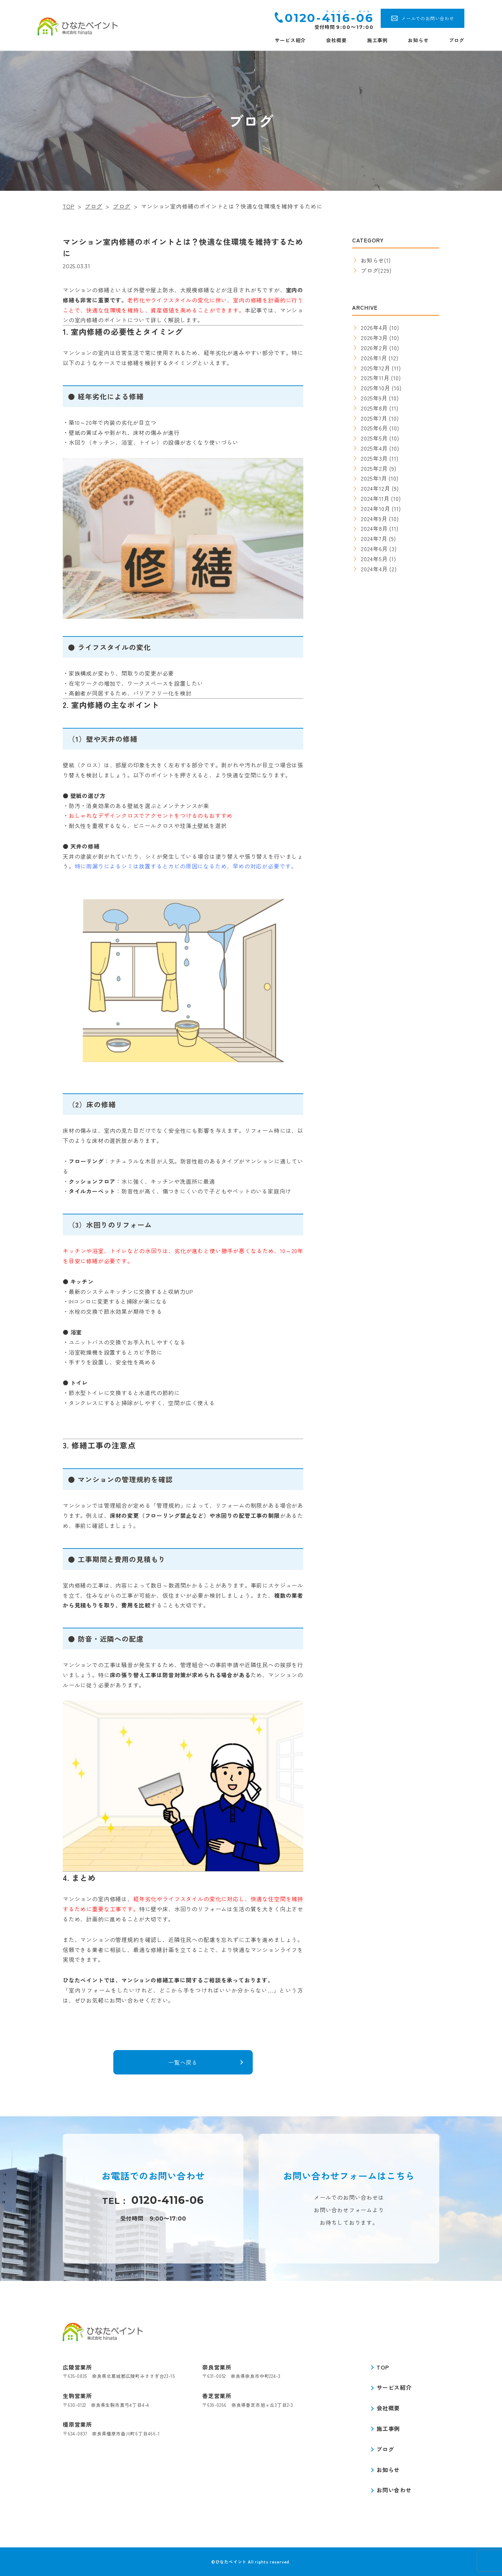  I want to click on 2026年3月, so click(374, 337).